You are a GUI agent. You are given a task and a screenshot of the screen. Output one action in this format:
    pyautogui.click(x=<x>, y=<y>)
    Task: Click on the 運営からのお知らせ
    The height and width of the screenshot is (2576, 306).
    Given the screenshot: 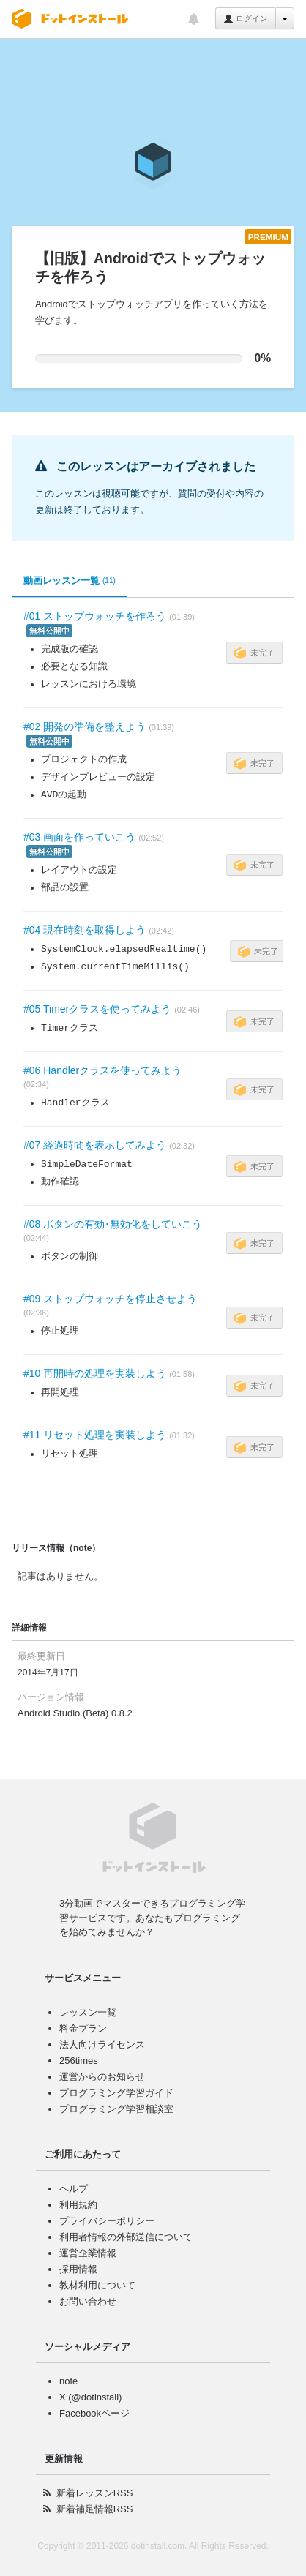 What is the action you would take?
    pyautogui.click(x=102, y=2076)
    